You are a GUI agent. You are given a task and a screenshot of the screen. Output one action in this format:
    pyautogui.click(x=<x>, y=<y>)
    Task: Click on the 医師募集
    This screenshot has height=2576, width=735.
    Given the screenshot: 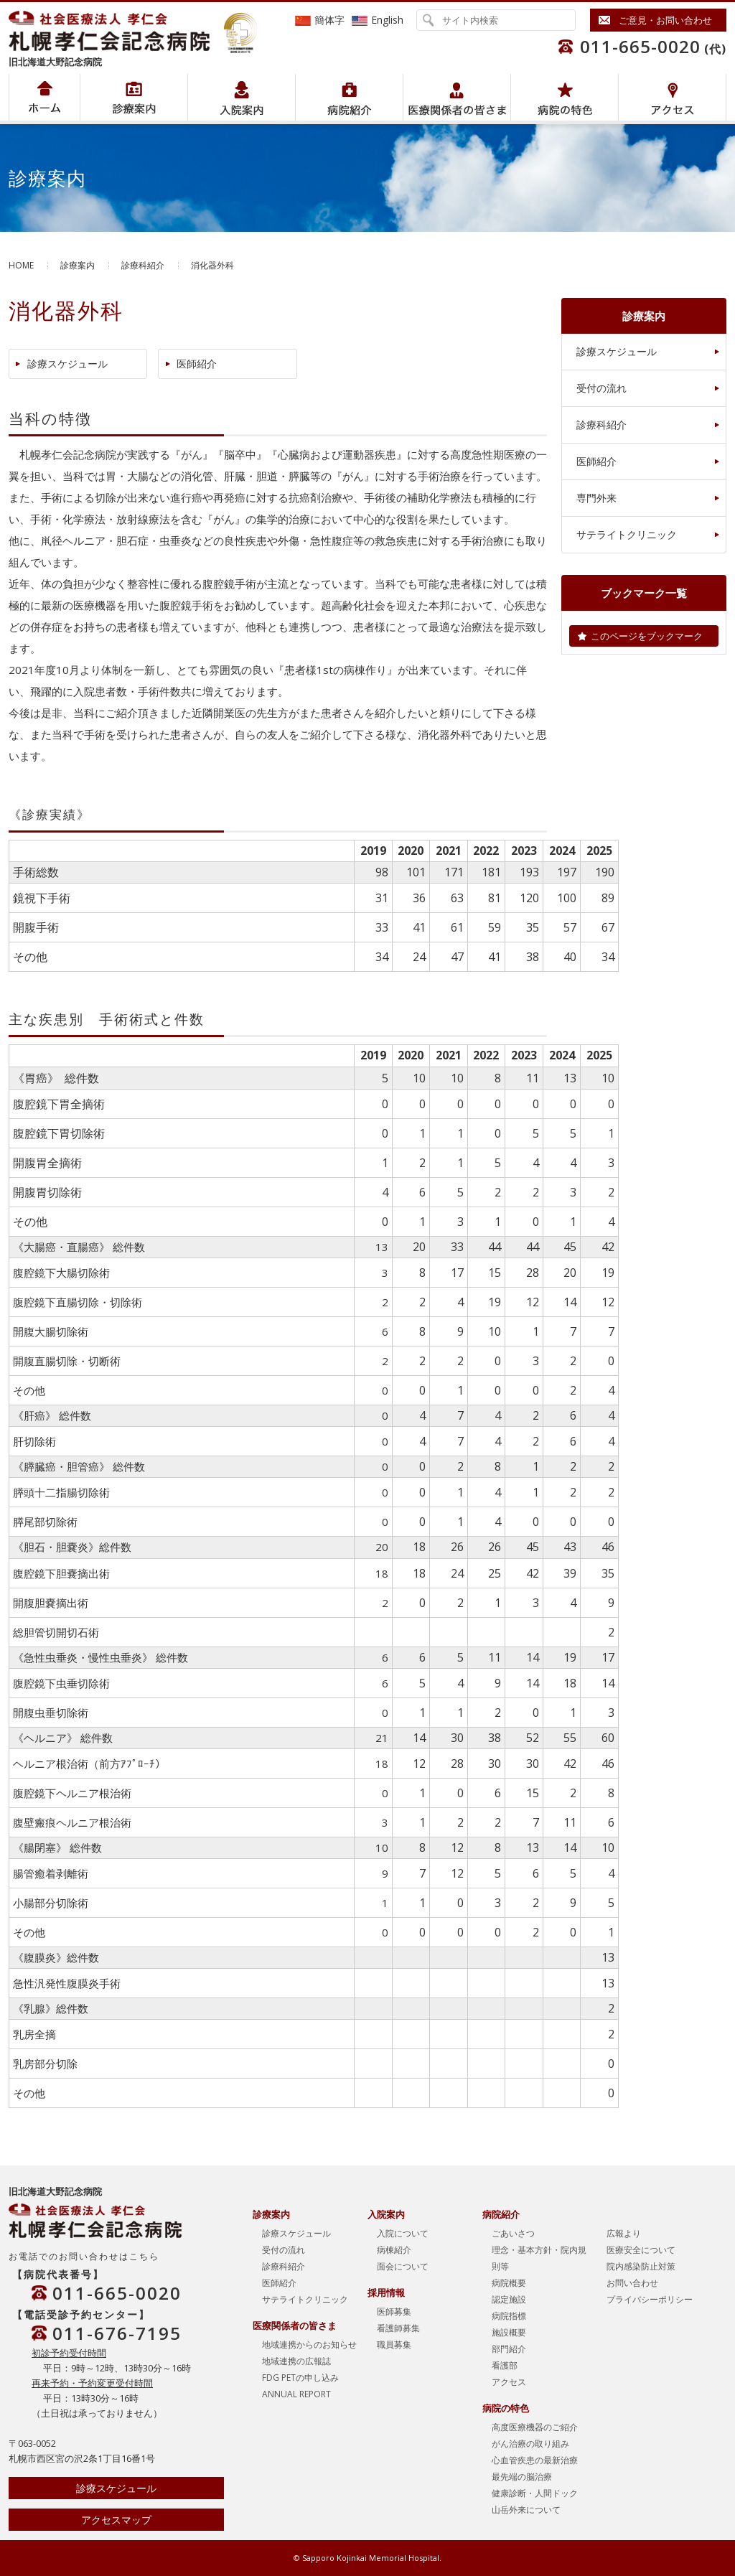 What is the action you would take?
    pyautogui.click(x=394, y=2311)
    